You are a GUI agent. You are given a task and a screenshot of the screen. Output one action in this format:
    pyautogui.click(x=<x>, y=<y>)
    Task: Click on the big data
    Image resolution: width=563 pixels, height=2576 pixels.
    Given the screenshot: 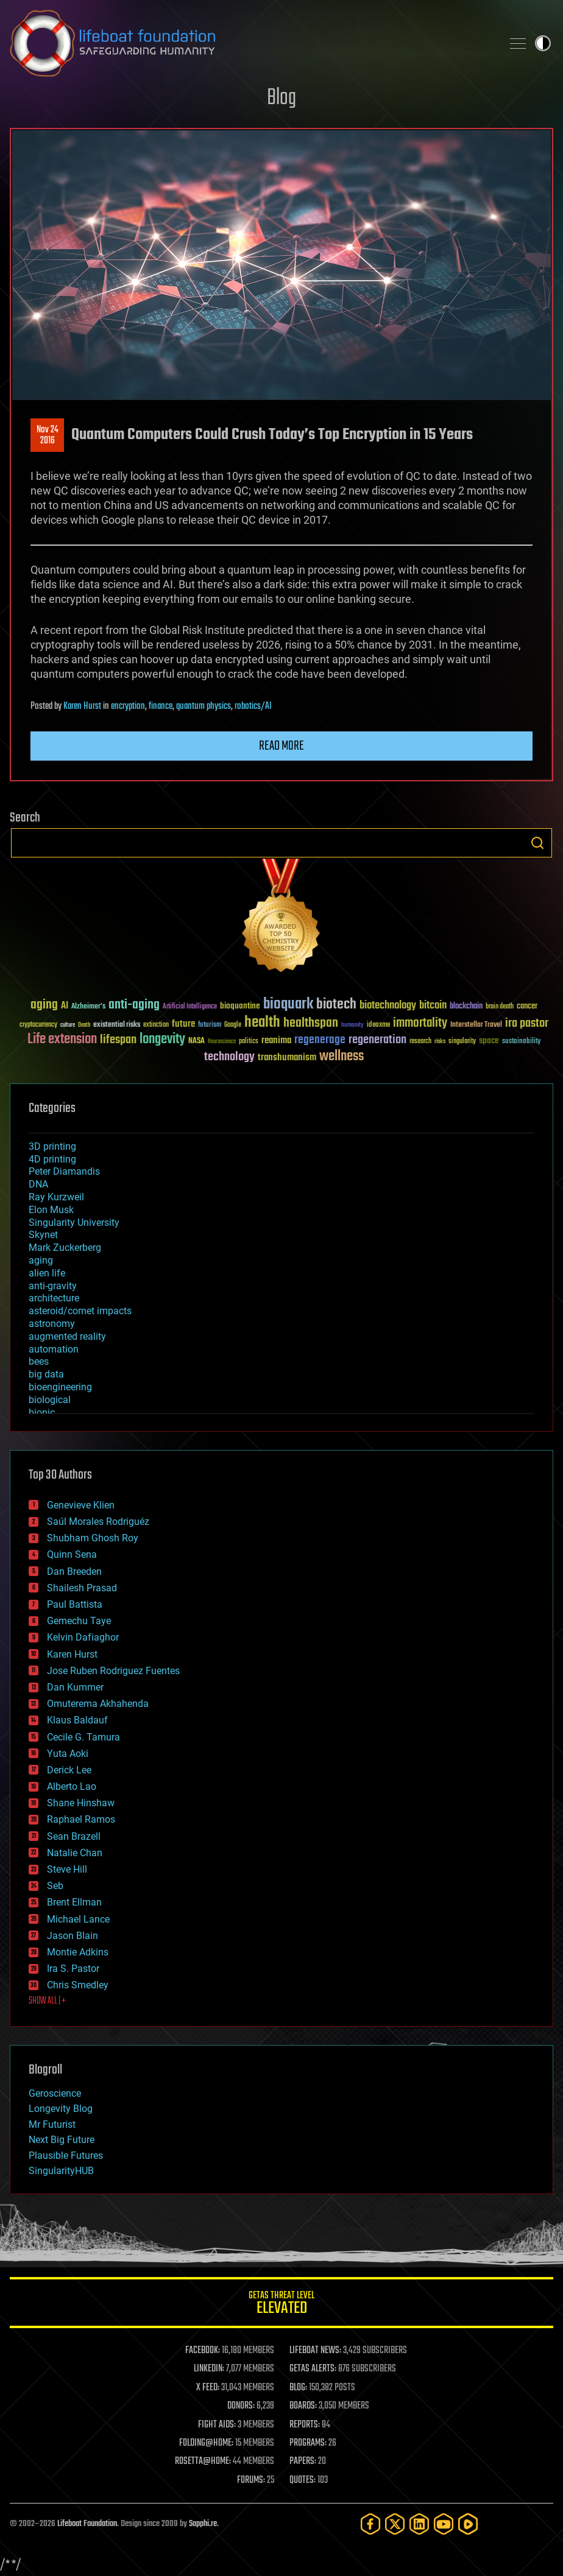 What is the action you would take?
    pyautogui.click(x=46, y=1374)
    